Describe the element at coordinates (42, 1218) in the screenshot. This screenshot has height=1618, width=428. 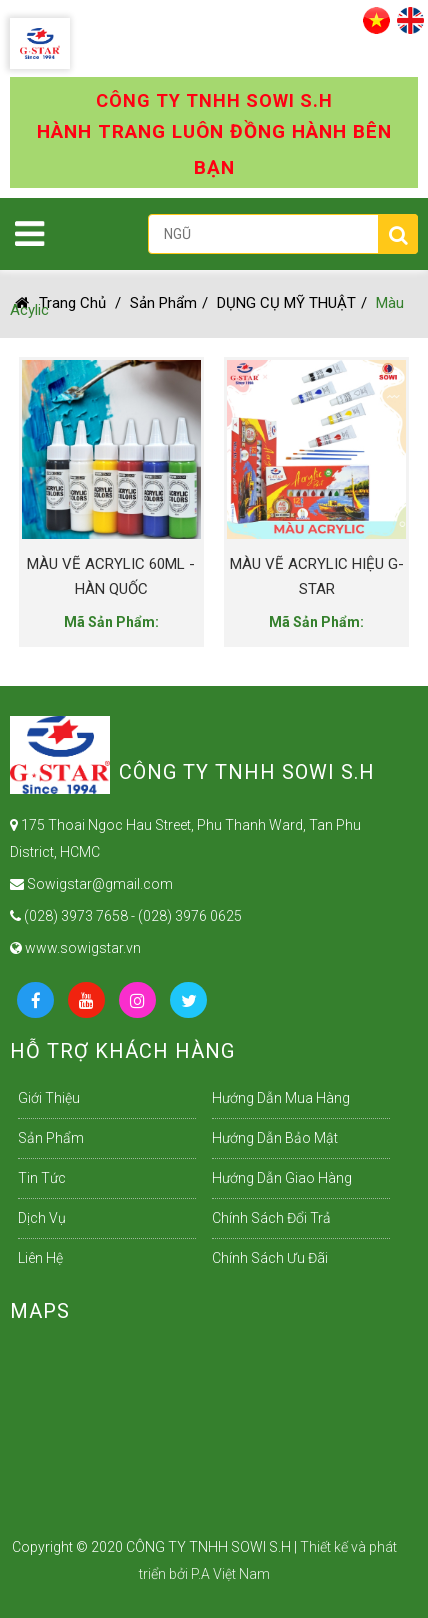
I see `Dịch Vụ` at that location.